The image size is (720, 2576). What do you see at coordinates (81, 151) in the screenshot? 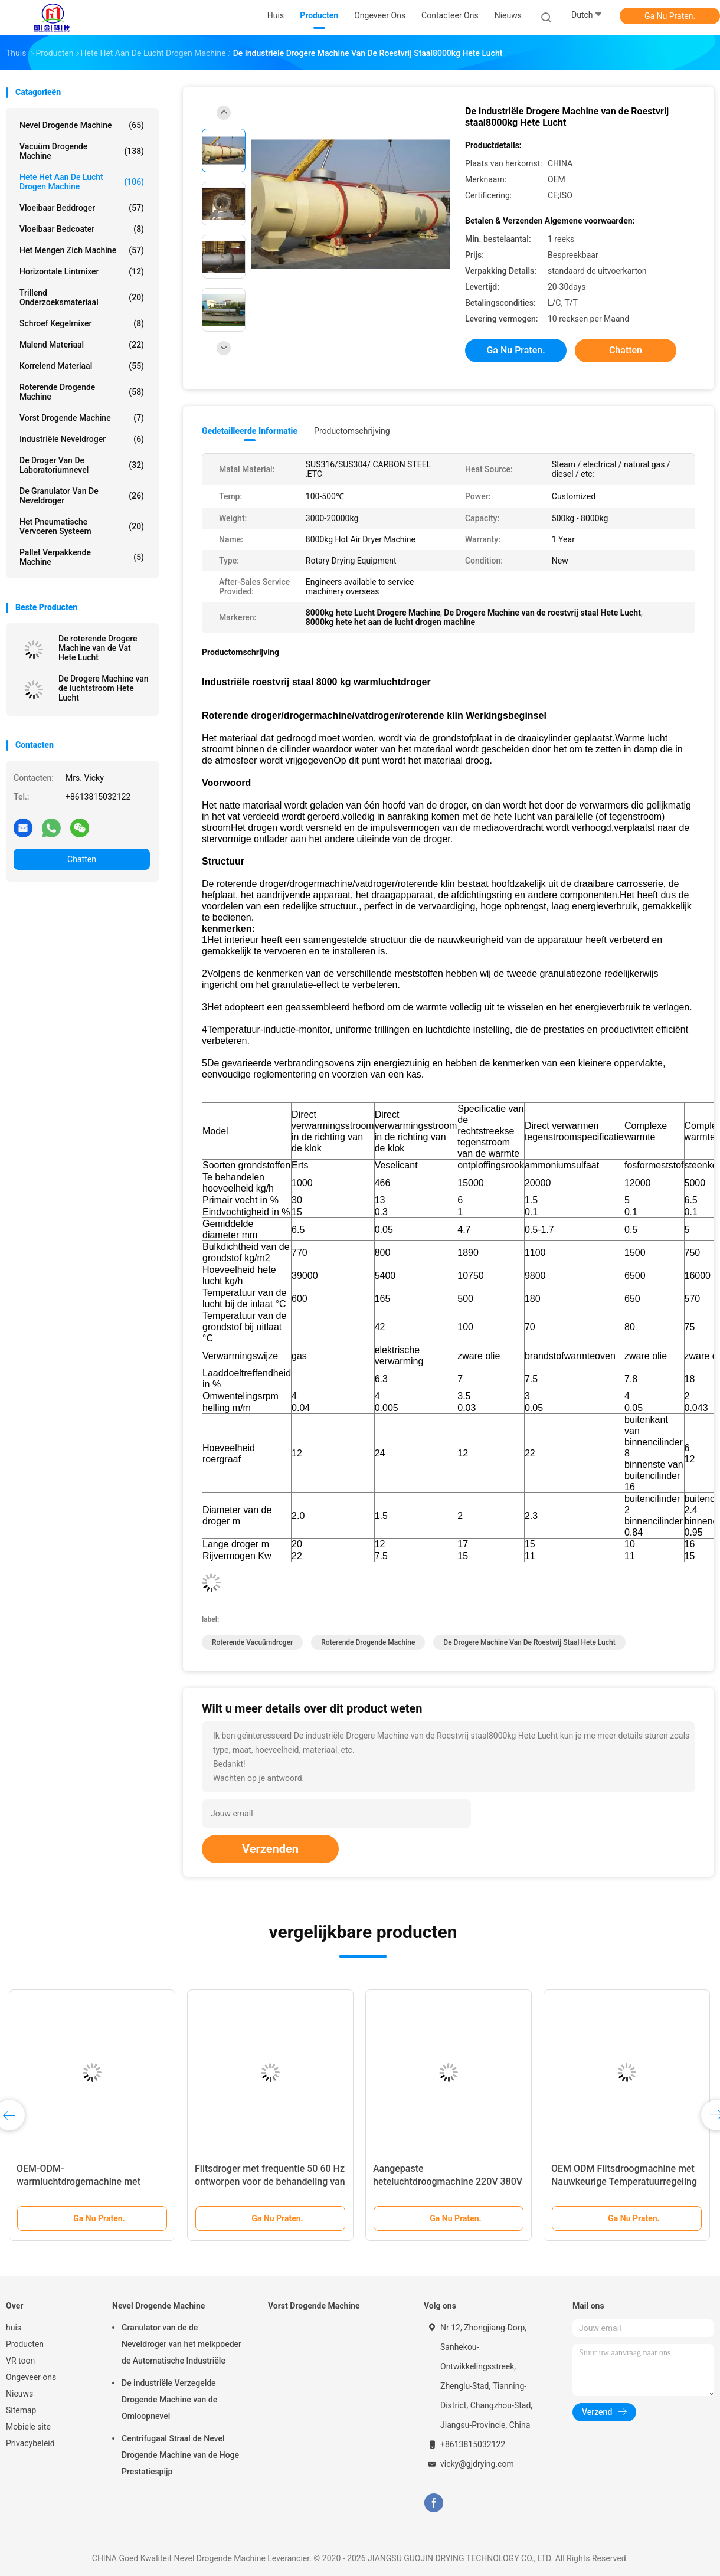
I see `Vacuüm Drogende Machine` at bounding box center [81, 151].